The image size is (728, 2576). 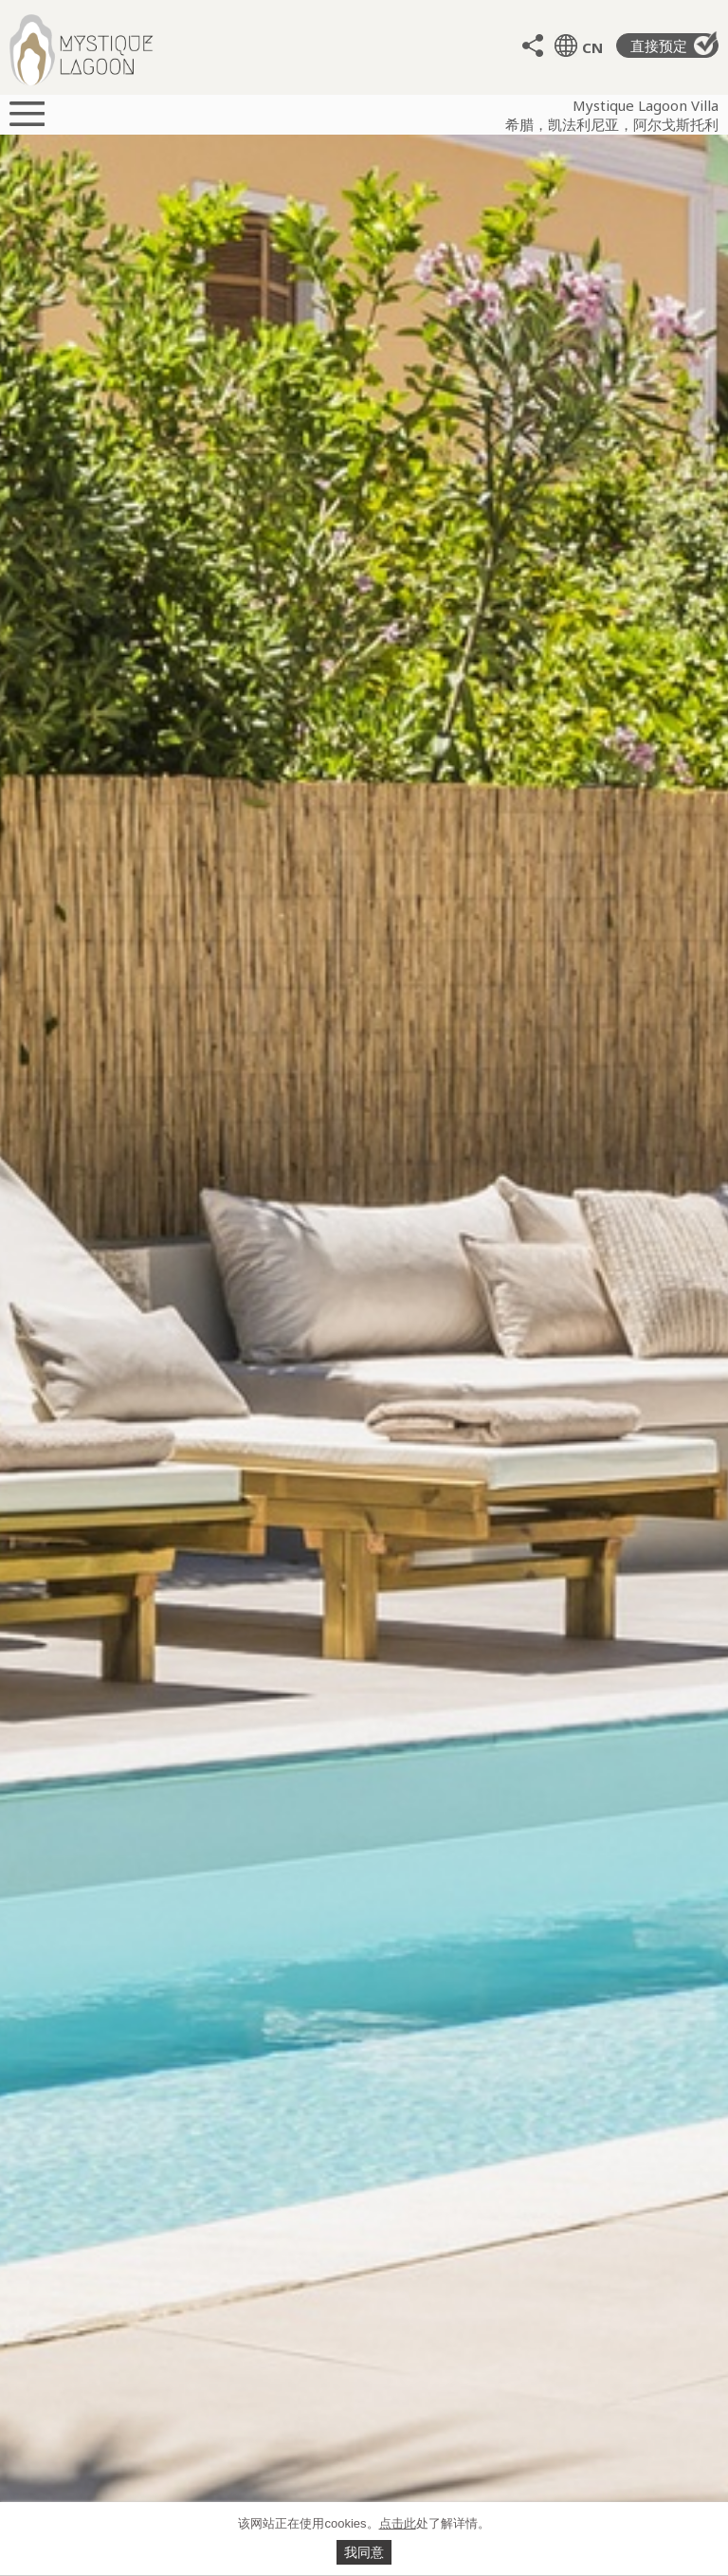 I want to click on 我同意, so click(x=364, y=2552).